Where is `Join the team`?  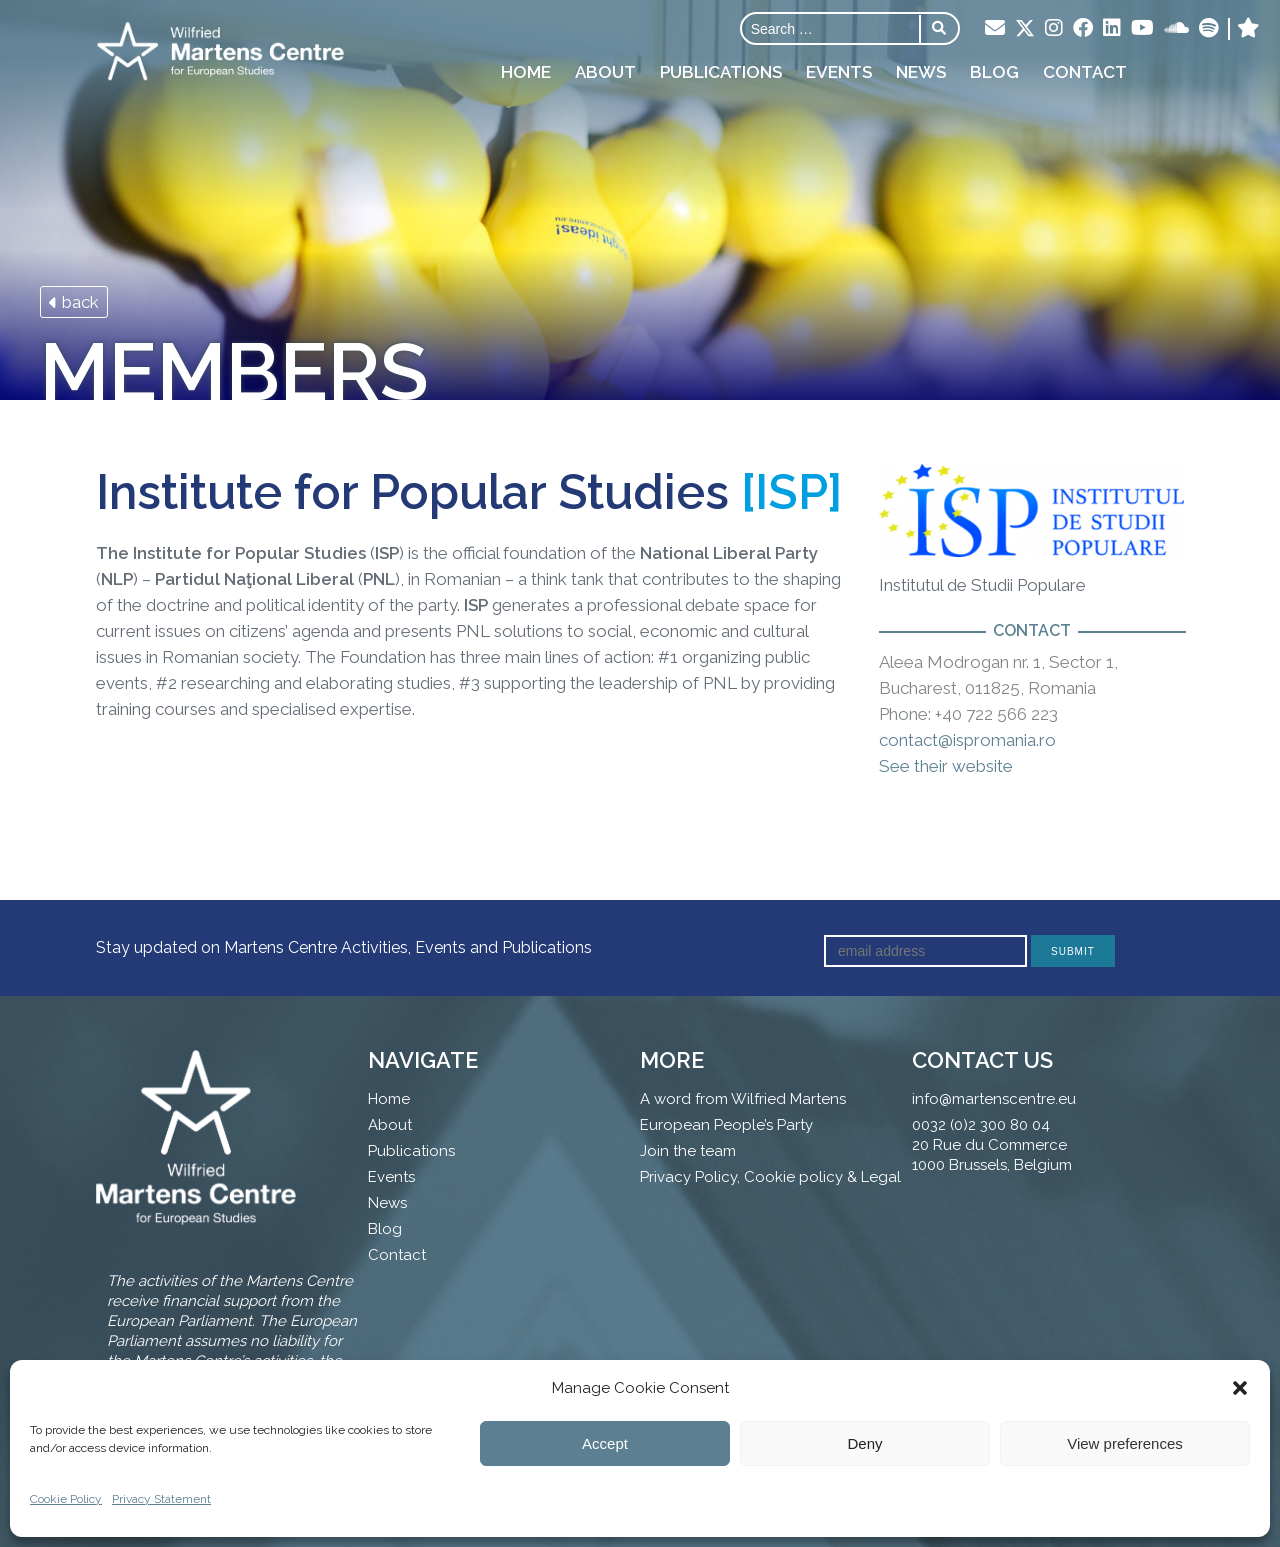
Join the team is located at coordinates (688, 1151).